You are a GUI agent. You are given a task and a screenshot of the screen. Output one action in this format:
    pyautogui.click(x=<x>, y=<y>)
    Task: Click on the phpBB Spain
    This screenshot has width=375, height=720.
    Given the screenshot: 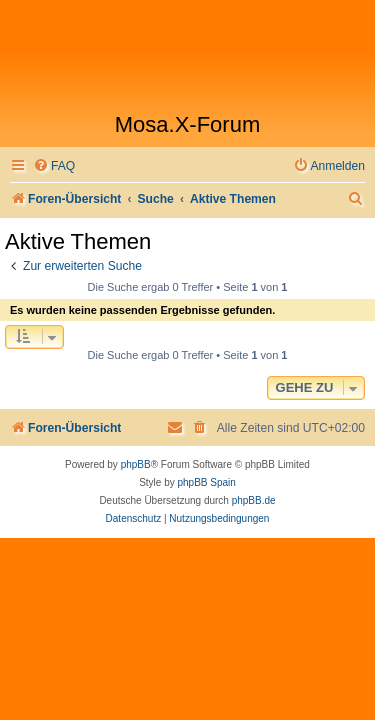 What is the action you would take?
    pyautogui.click(x=206, y=482)
    